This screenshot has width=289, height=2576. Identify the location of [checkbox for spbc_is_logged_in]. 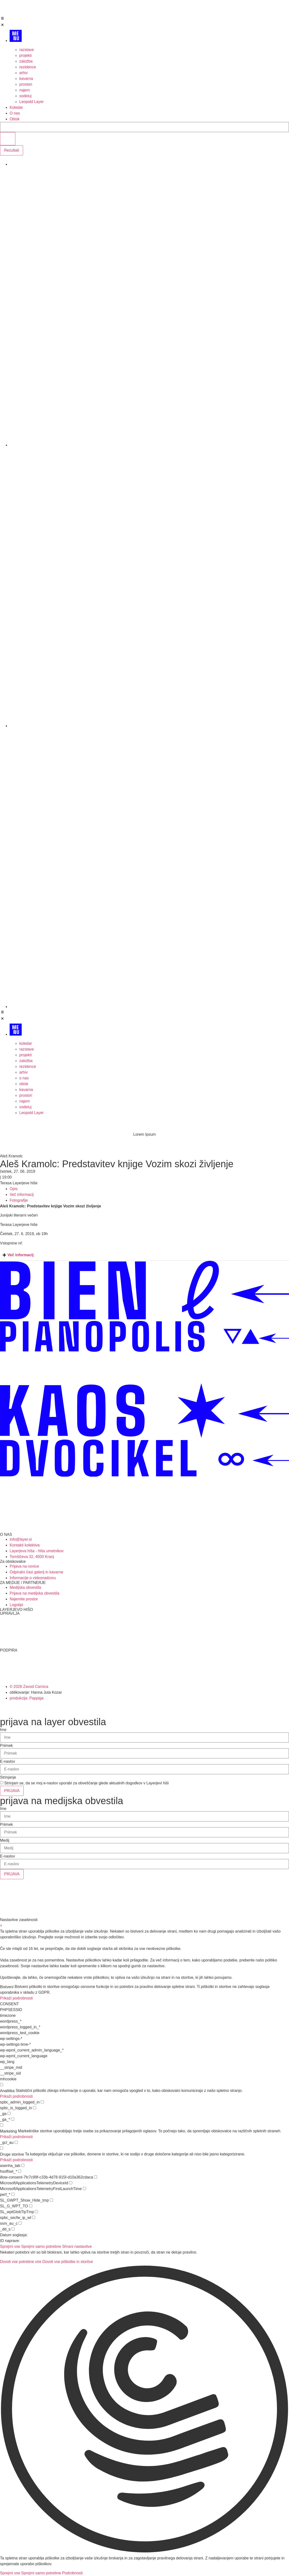
(34, 2107).